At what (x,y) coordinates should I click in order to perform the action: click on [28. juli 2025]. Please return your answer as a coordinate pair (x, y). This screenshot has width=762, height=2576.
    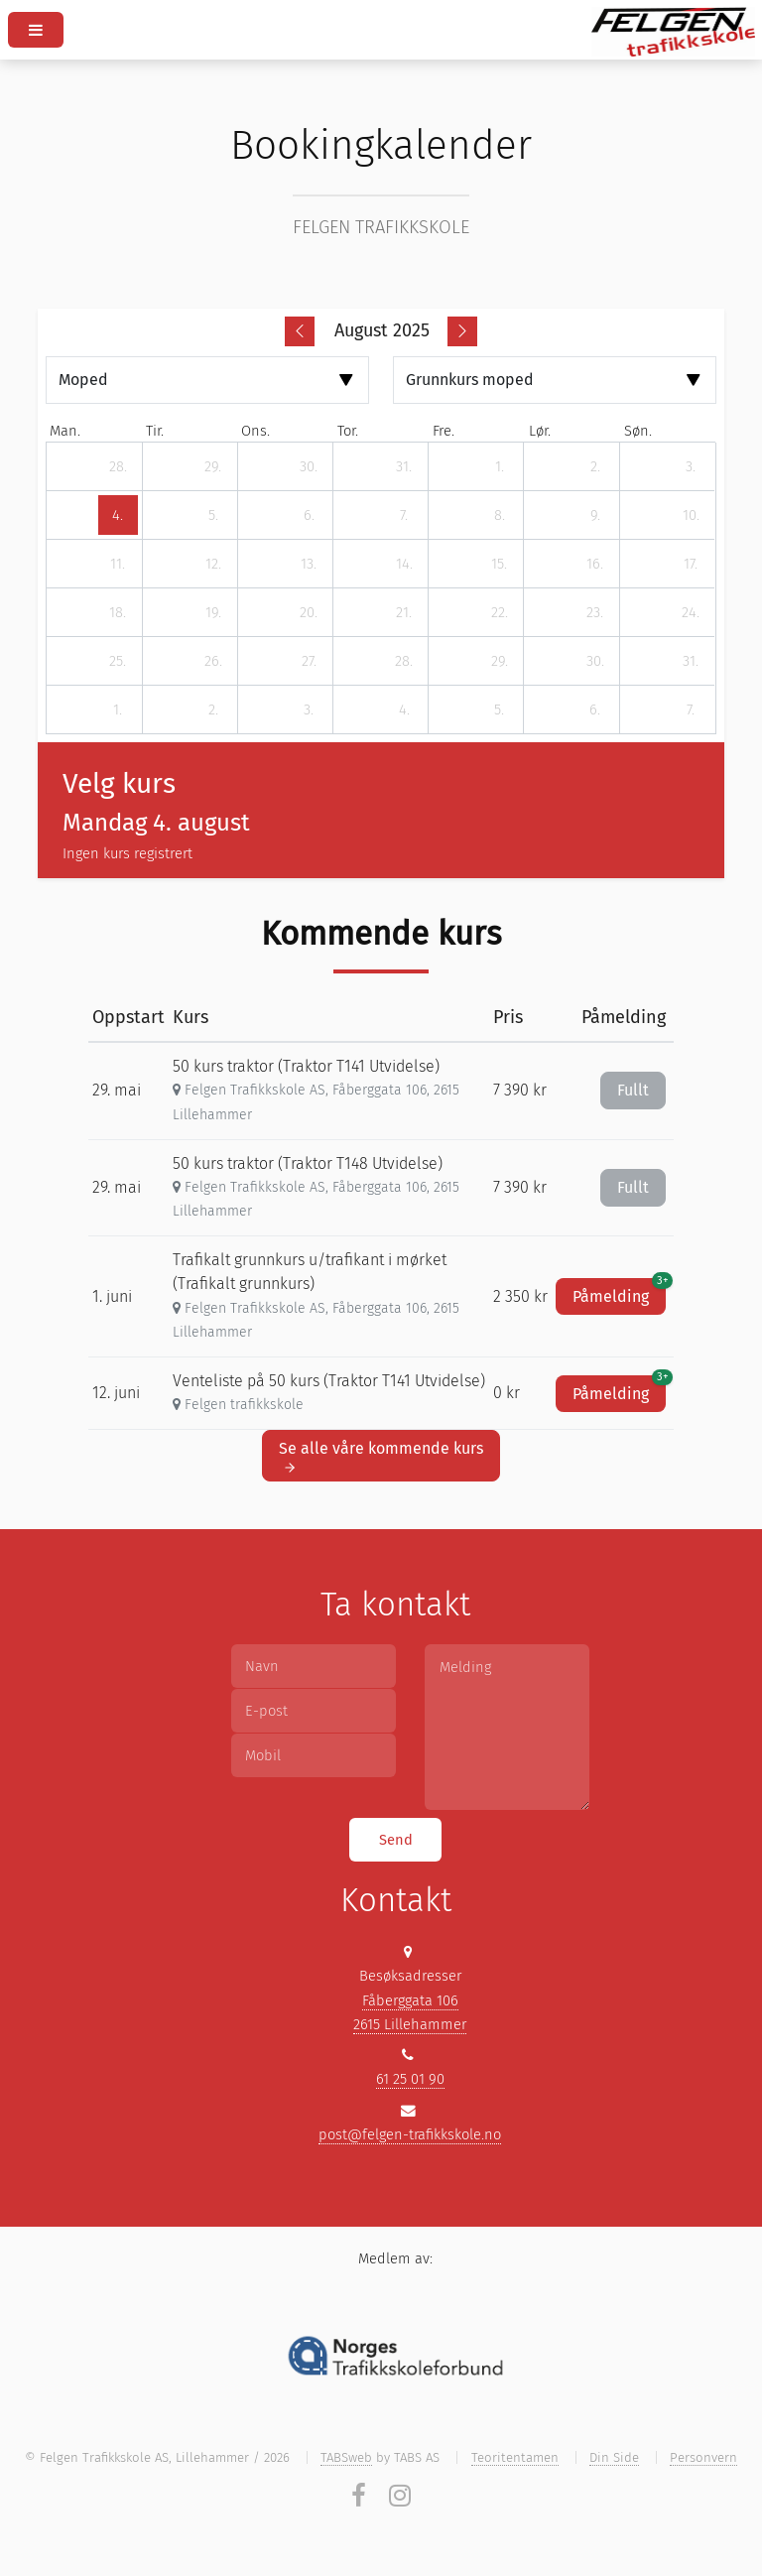
    Looking at the image, I should click on (118, 466).